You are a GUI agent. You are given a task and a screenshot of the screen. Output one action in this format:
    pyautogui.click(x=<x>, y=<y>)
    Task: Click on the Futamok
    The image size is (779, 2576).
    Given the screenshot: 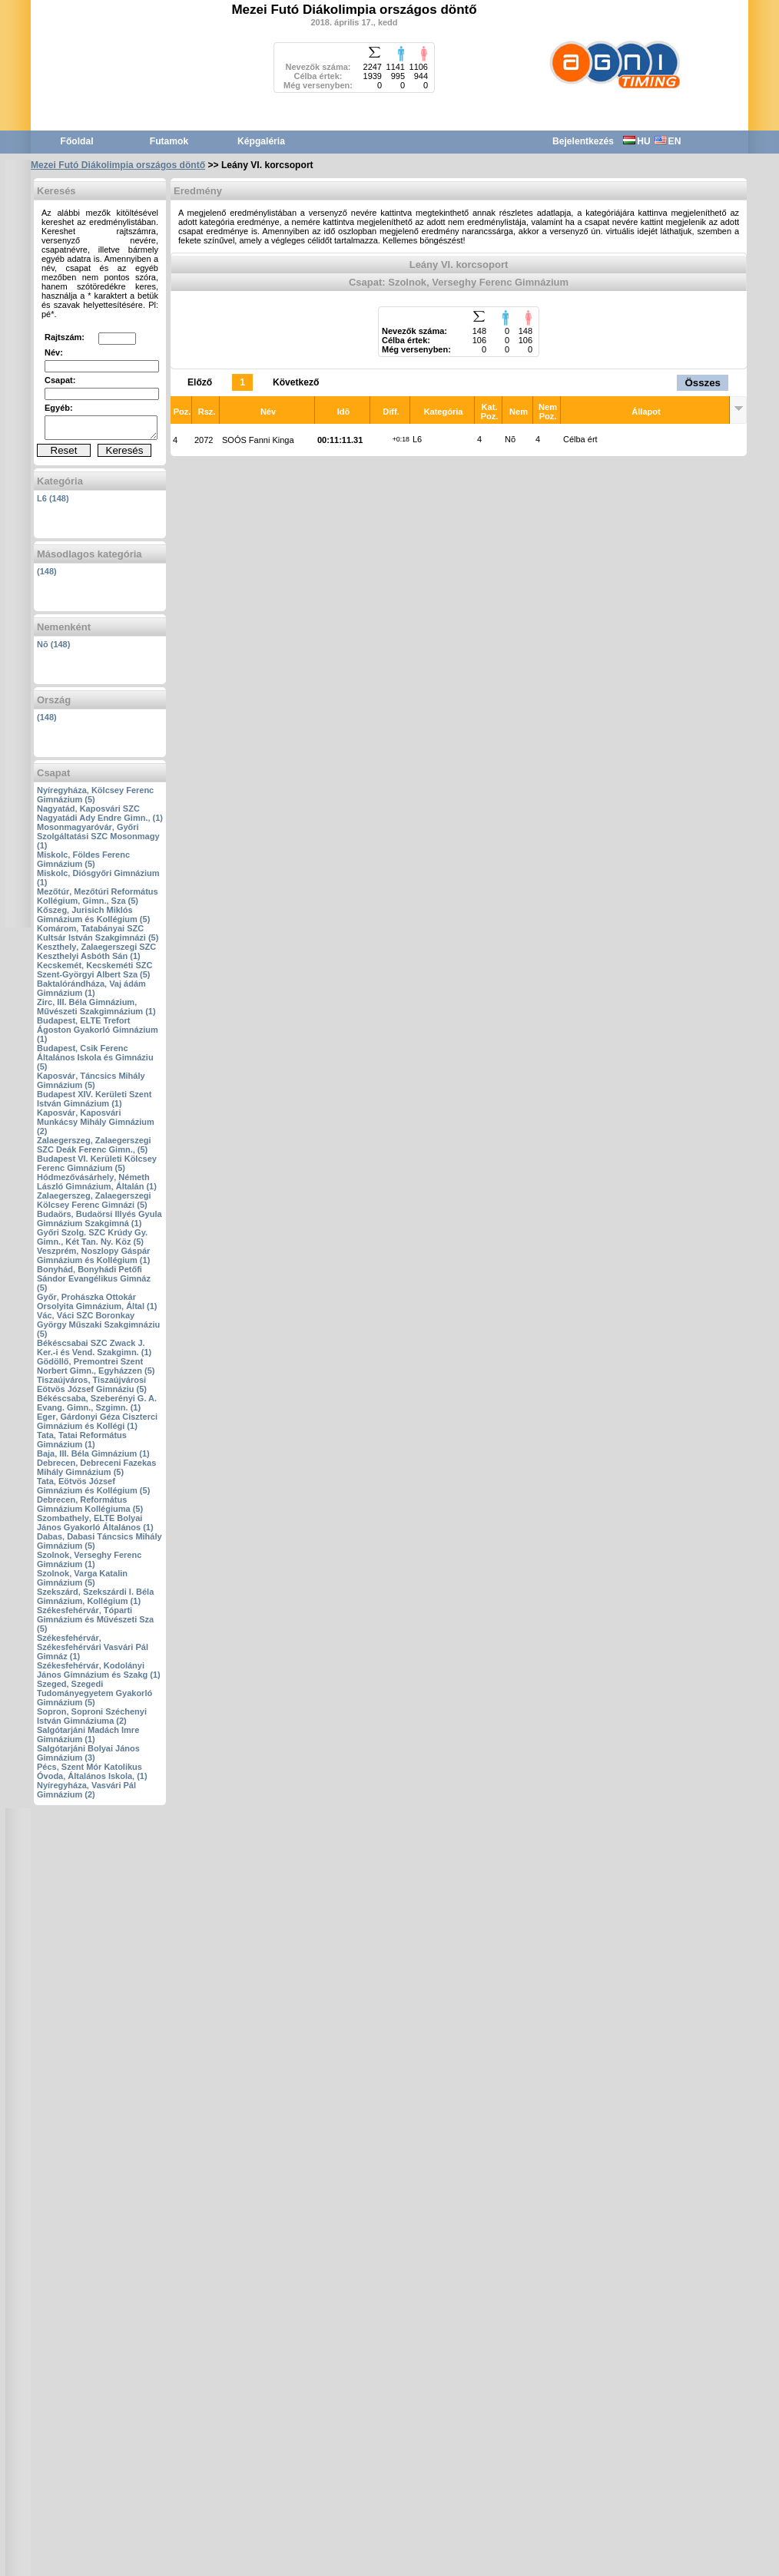 What is the action you would take?
    pyautogui.click(x=169, y=141)
    